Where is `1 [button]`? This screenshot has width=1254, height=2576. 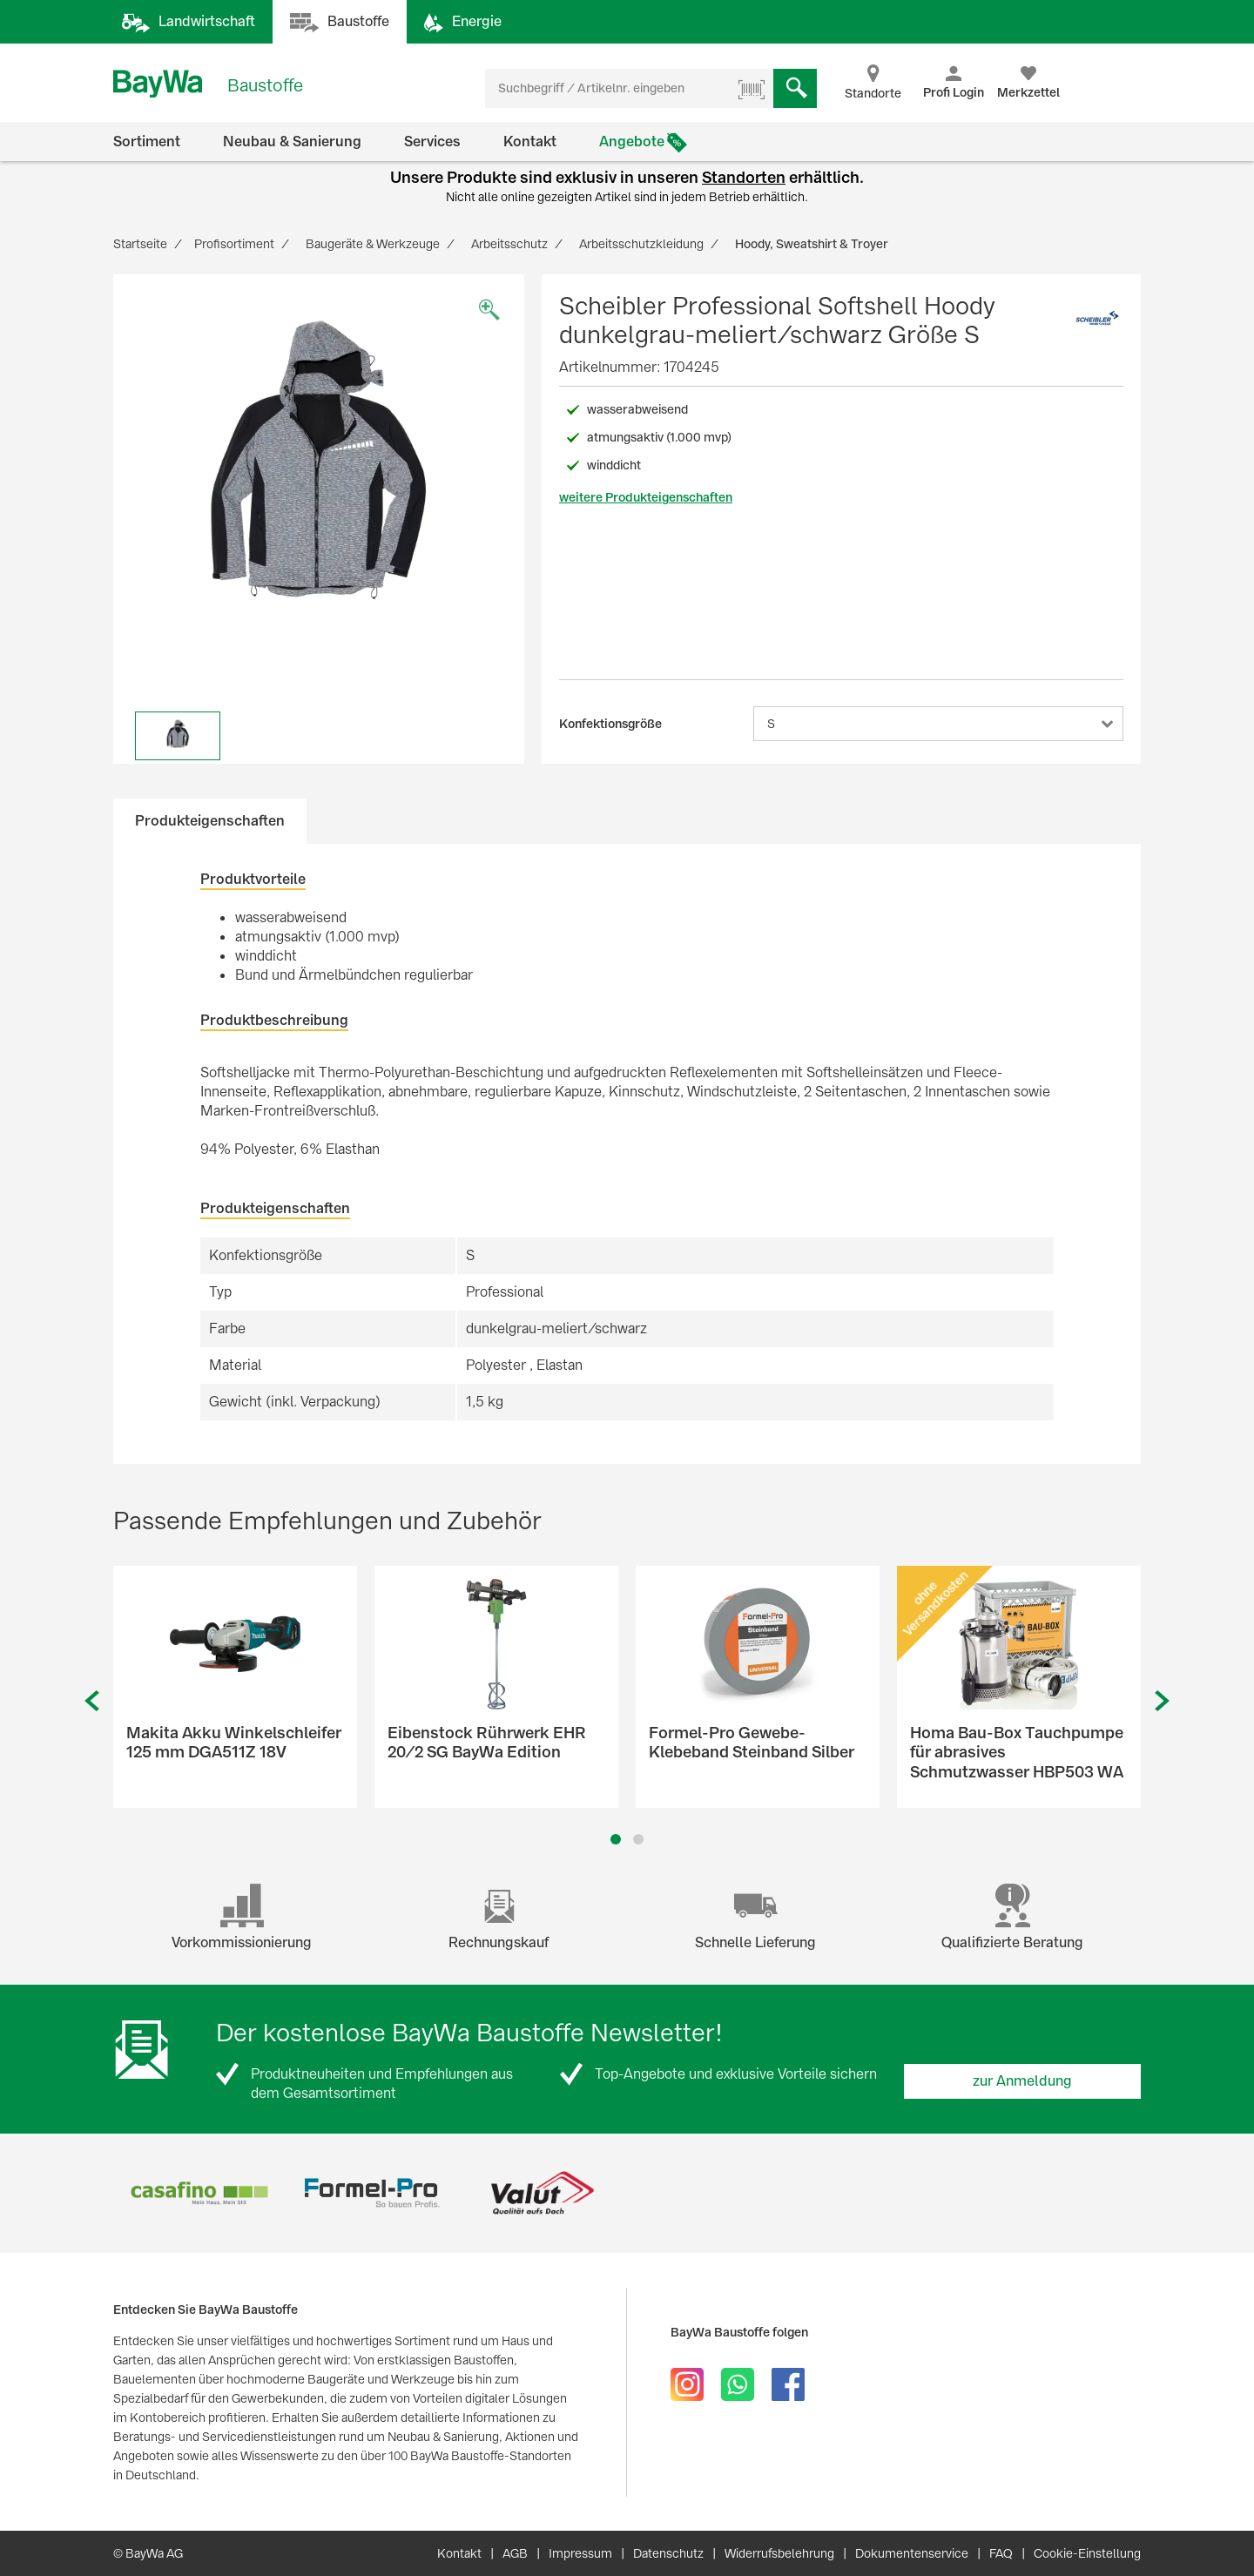 1 [button] is located at coordinates (616, 1839).